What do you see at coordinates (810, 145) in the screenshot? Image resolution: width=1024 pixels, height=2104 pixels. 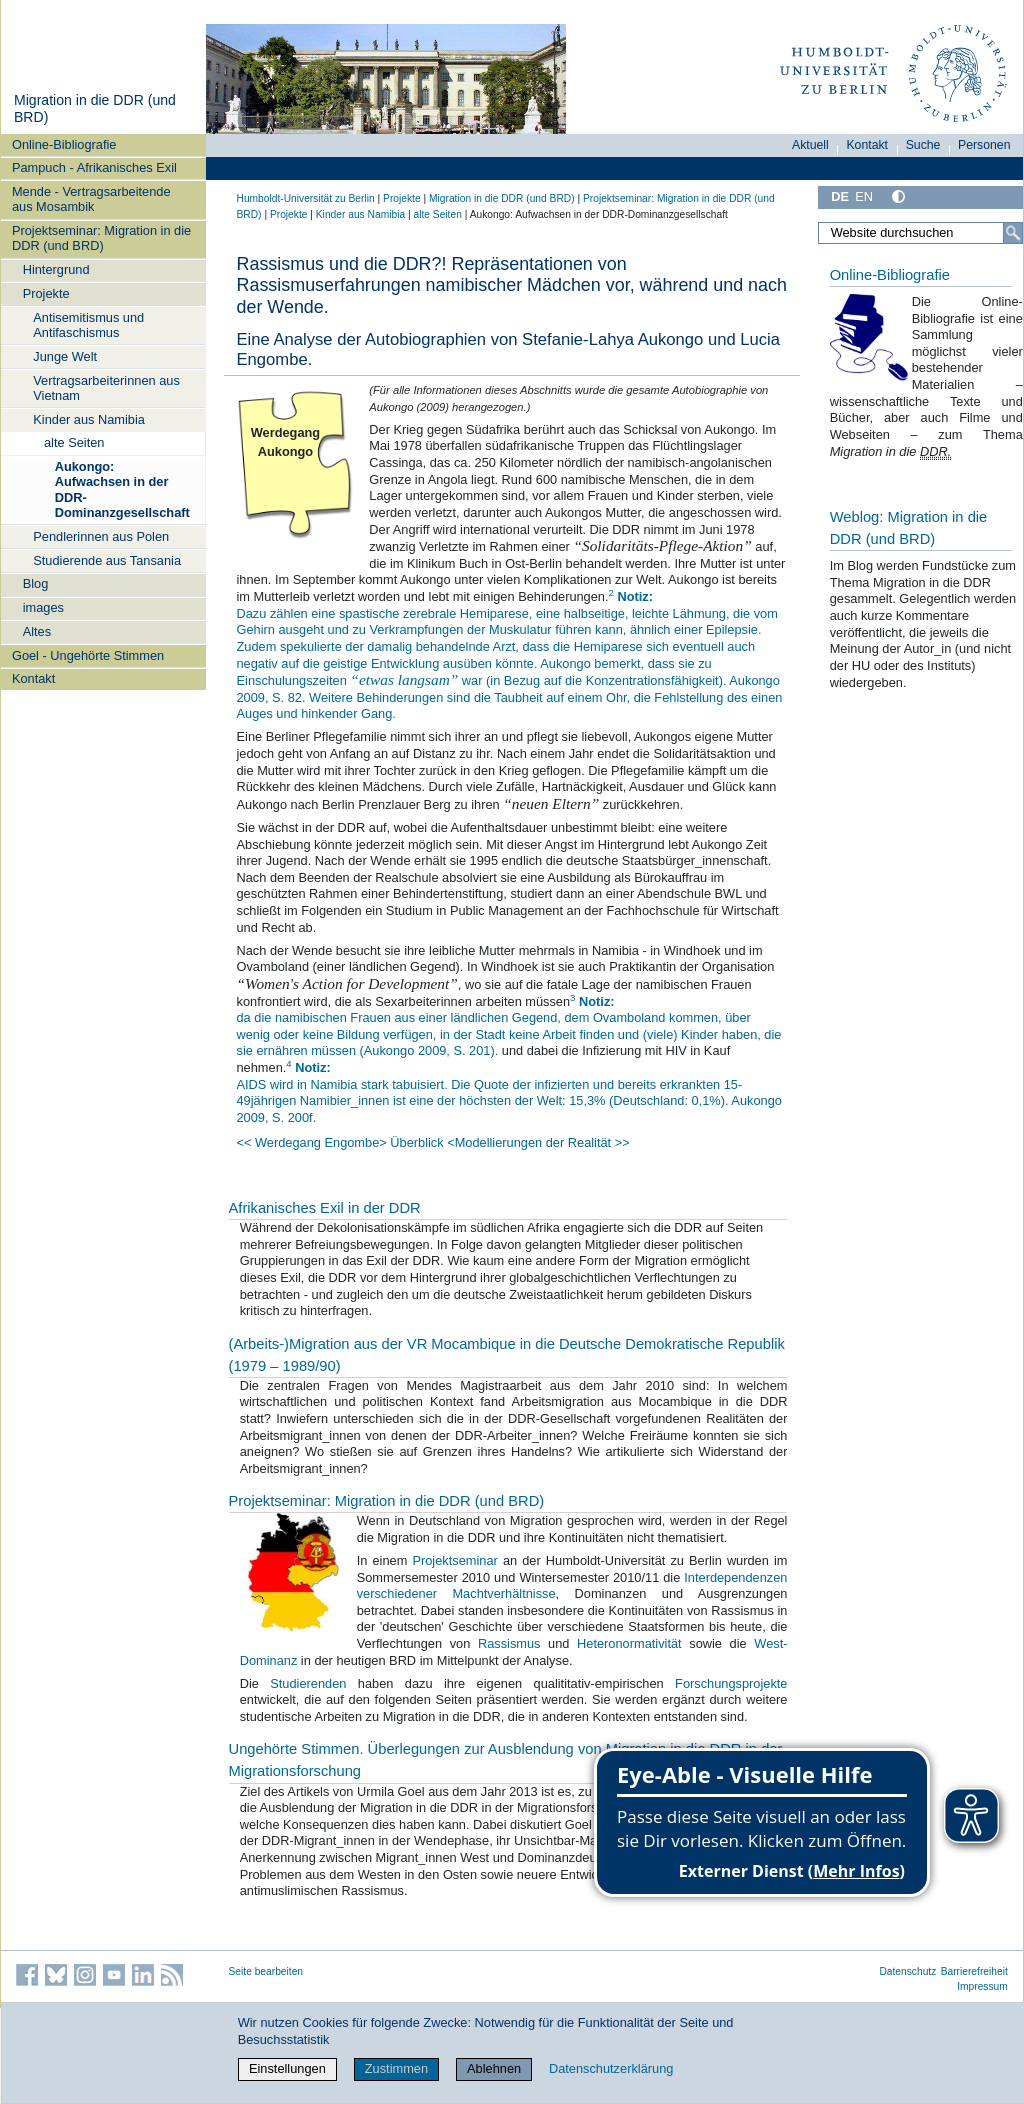 I see `Aktuell` at bounding box center [810, 145].